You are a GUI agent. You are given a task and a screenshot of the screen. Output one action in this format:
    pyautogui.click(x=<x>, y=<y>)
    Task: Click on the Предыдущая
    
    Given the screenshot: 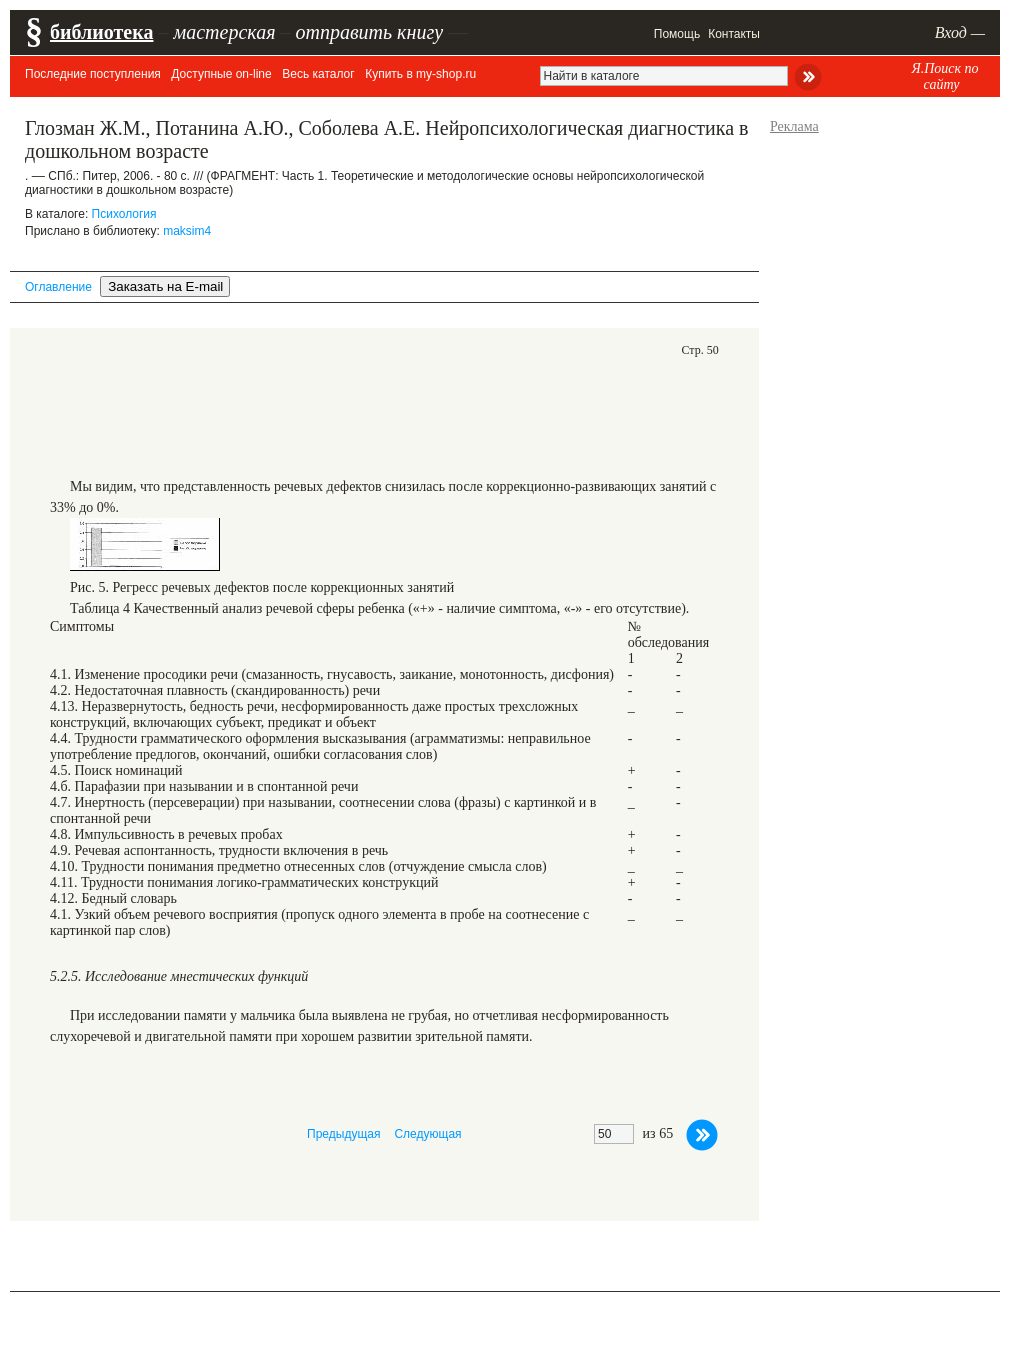 What is the action you would take?
    pyautogui.click(x=343, y=1134)
    